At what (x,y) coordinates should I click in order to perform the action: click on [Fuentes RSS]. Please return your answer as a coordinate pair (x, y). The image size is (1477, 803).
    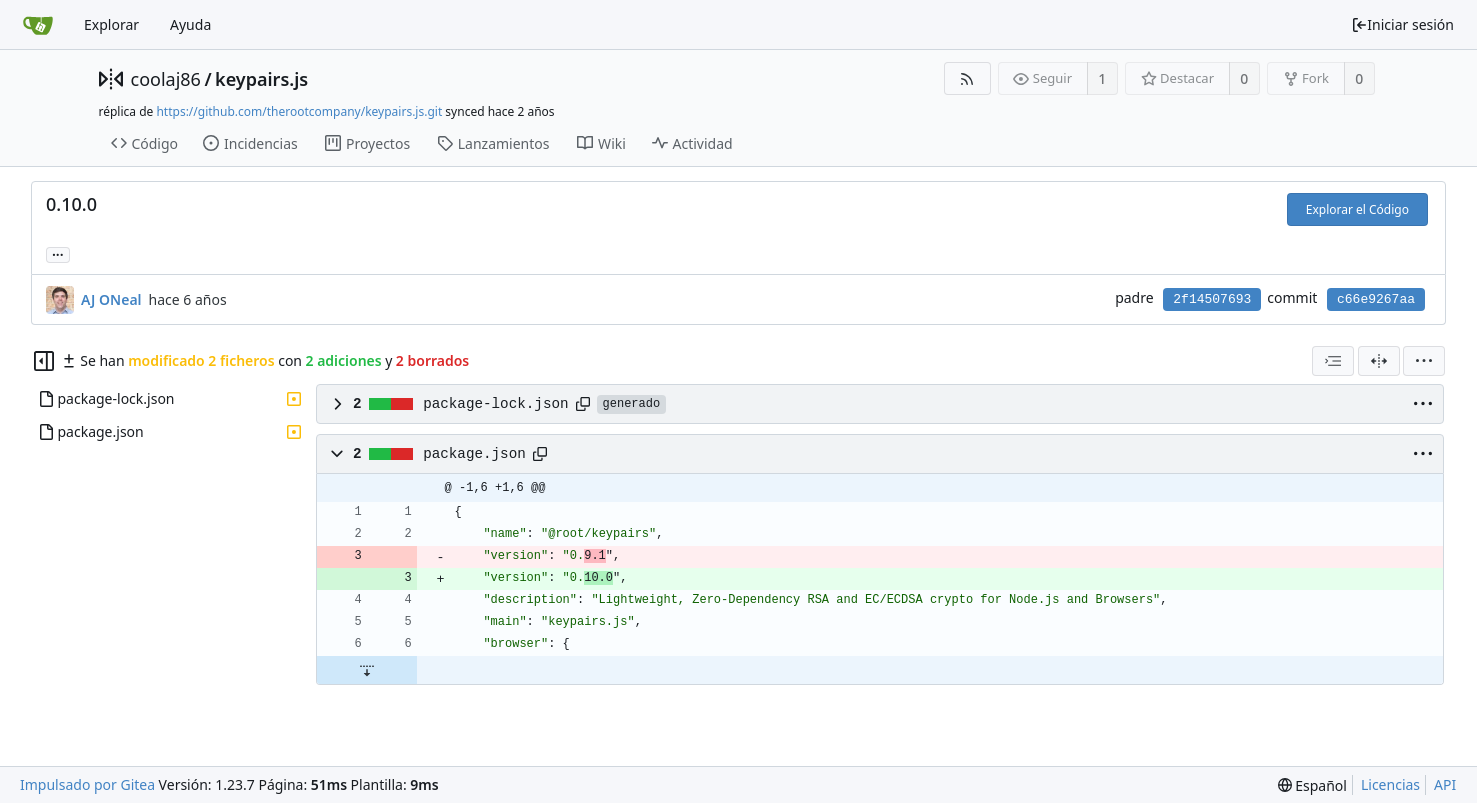
    Looking at the image, I should click on (967, 78).